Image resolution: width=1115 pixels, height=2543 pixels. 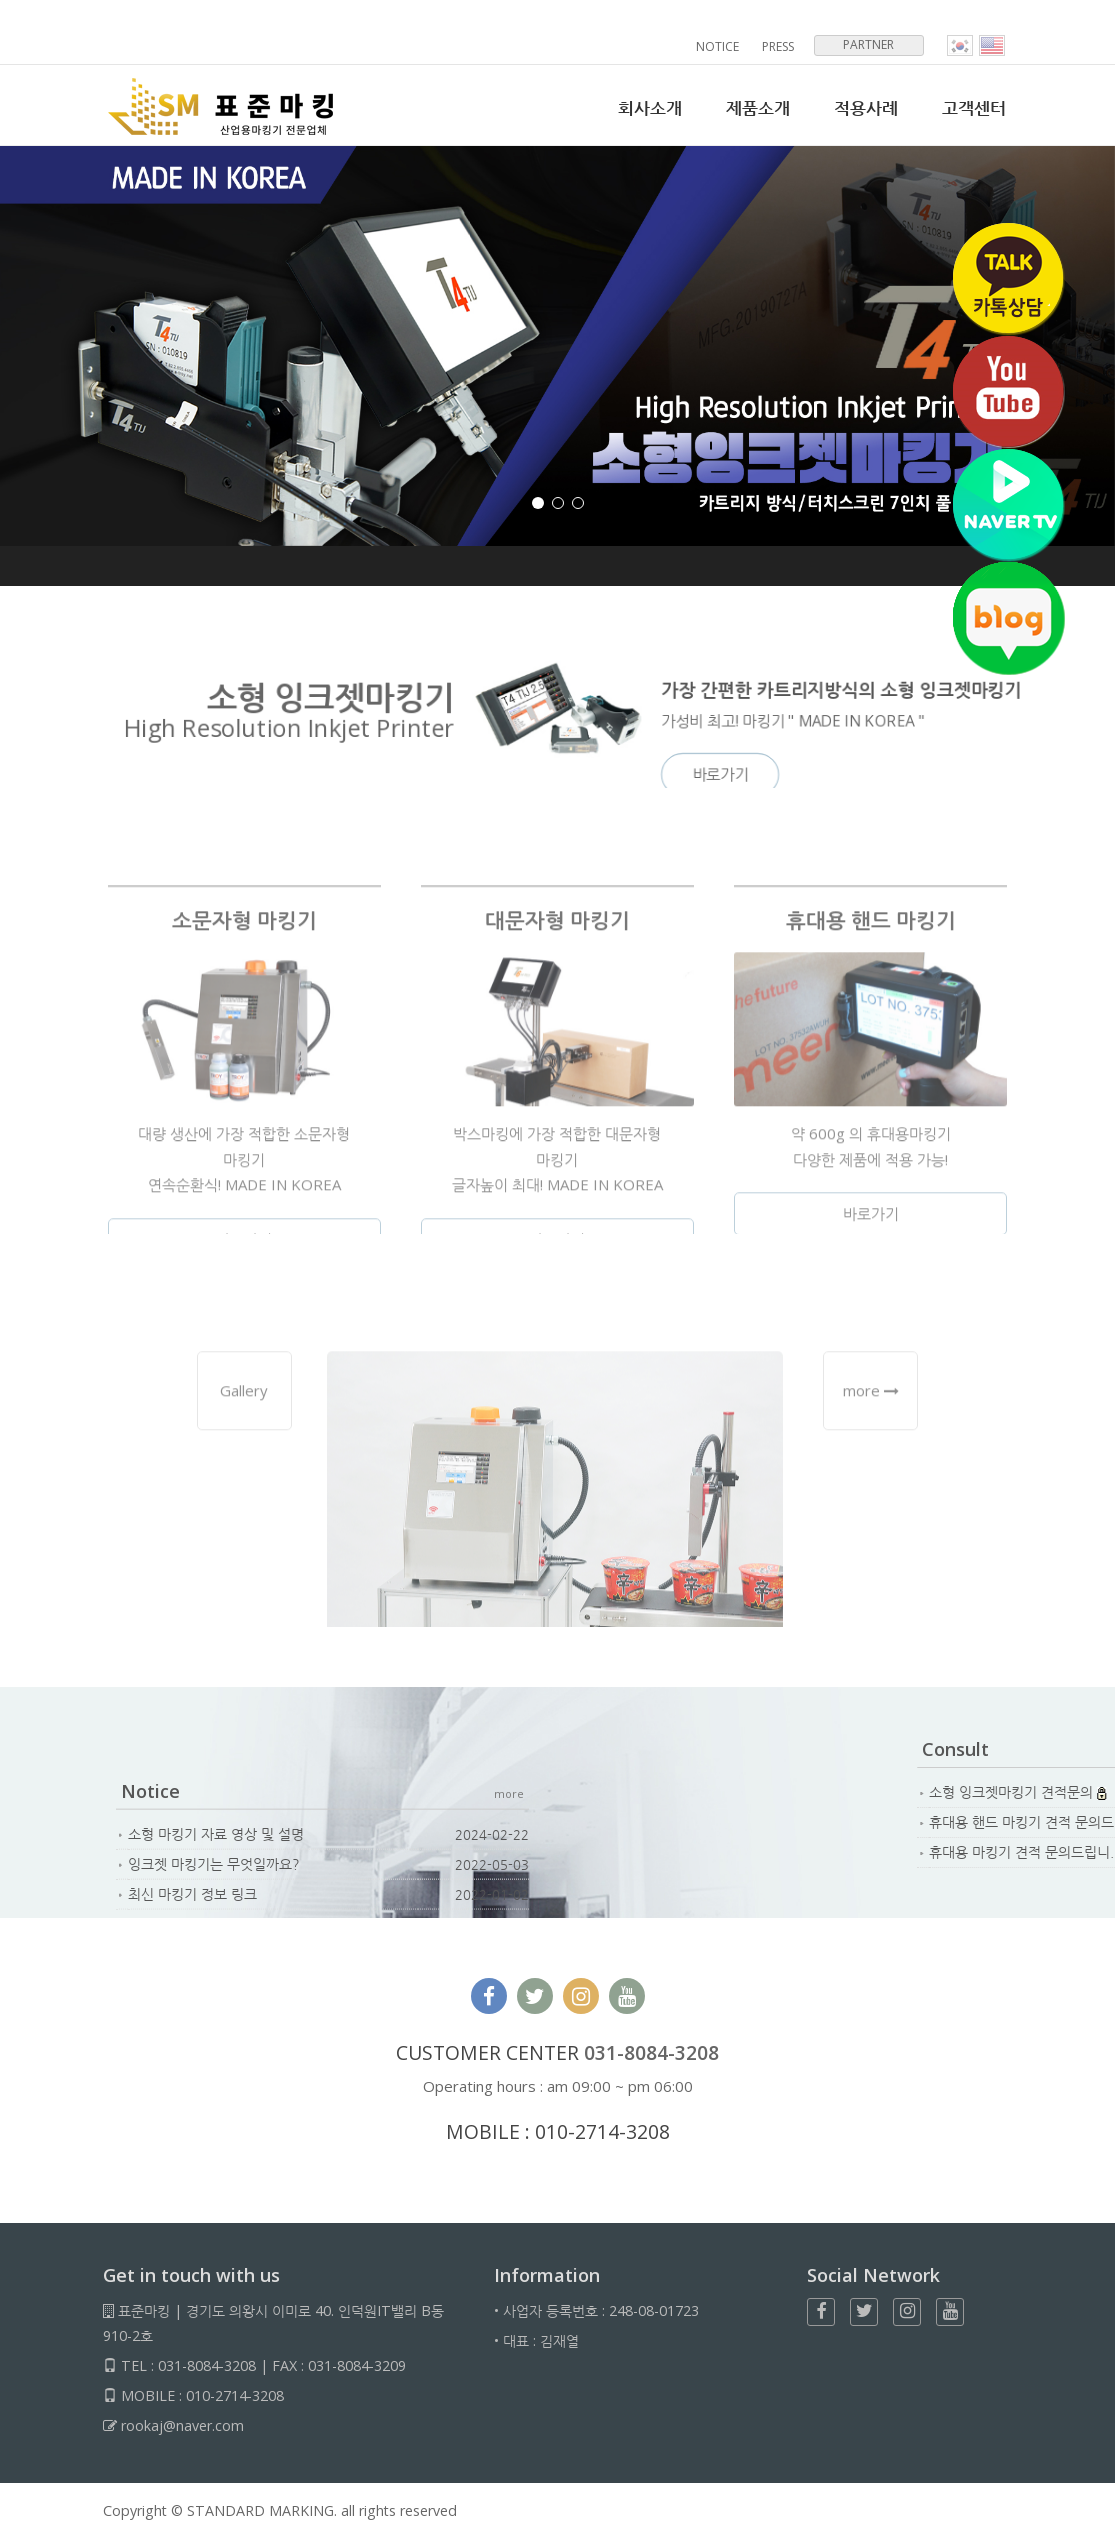 What do you see at coordinates (866, 107) in the screenshot?
I see `적용사례` at bounding box center [866, 107].